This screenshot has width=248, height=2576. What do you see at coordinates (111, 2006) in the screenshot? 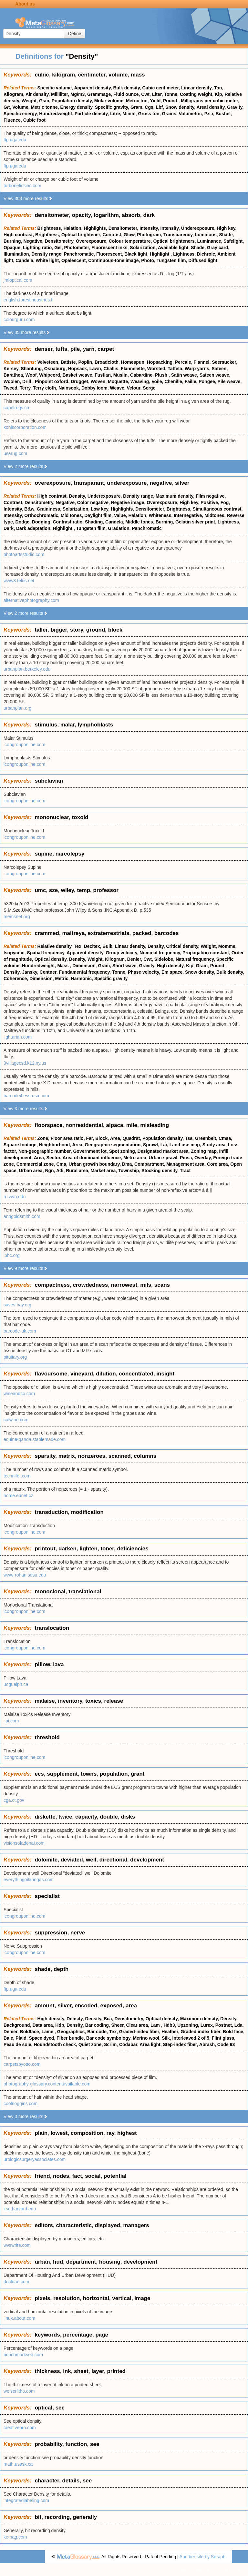
I see `exposed` at bounding box center [111, 2006].